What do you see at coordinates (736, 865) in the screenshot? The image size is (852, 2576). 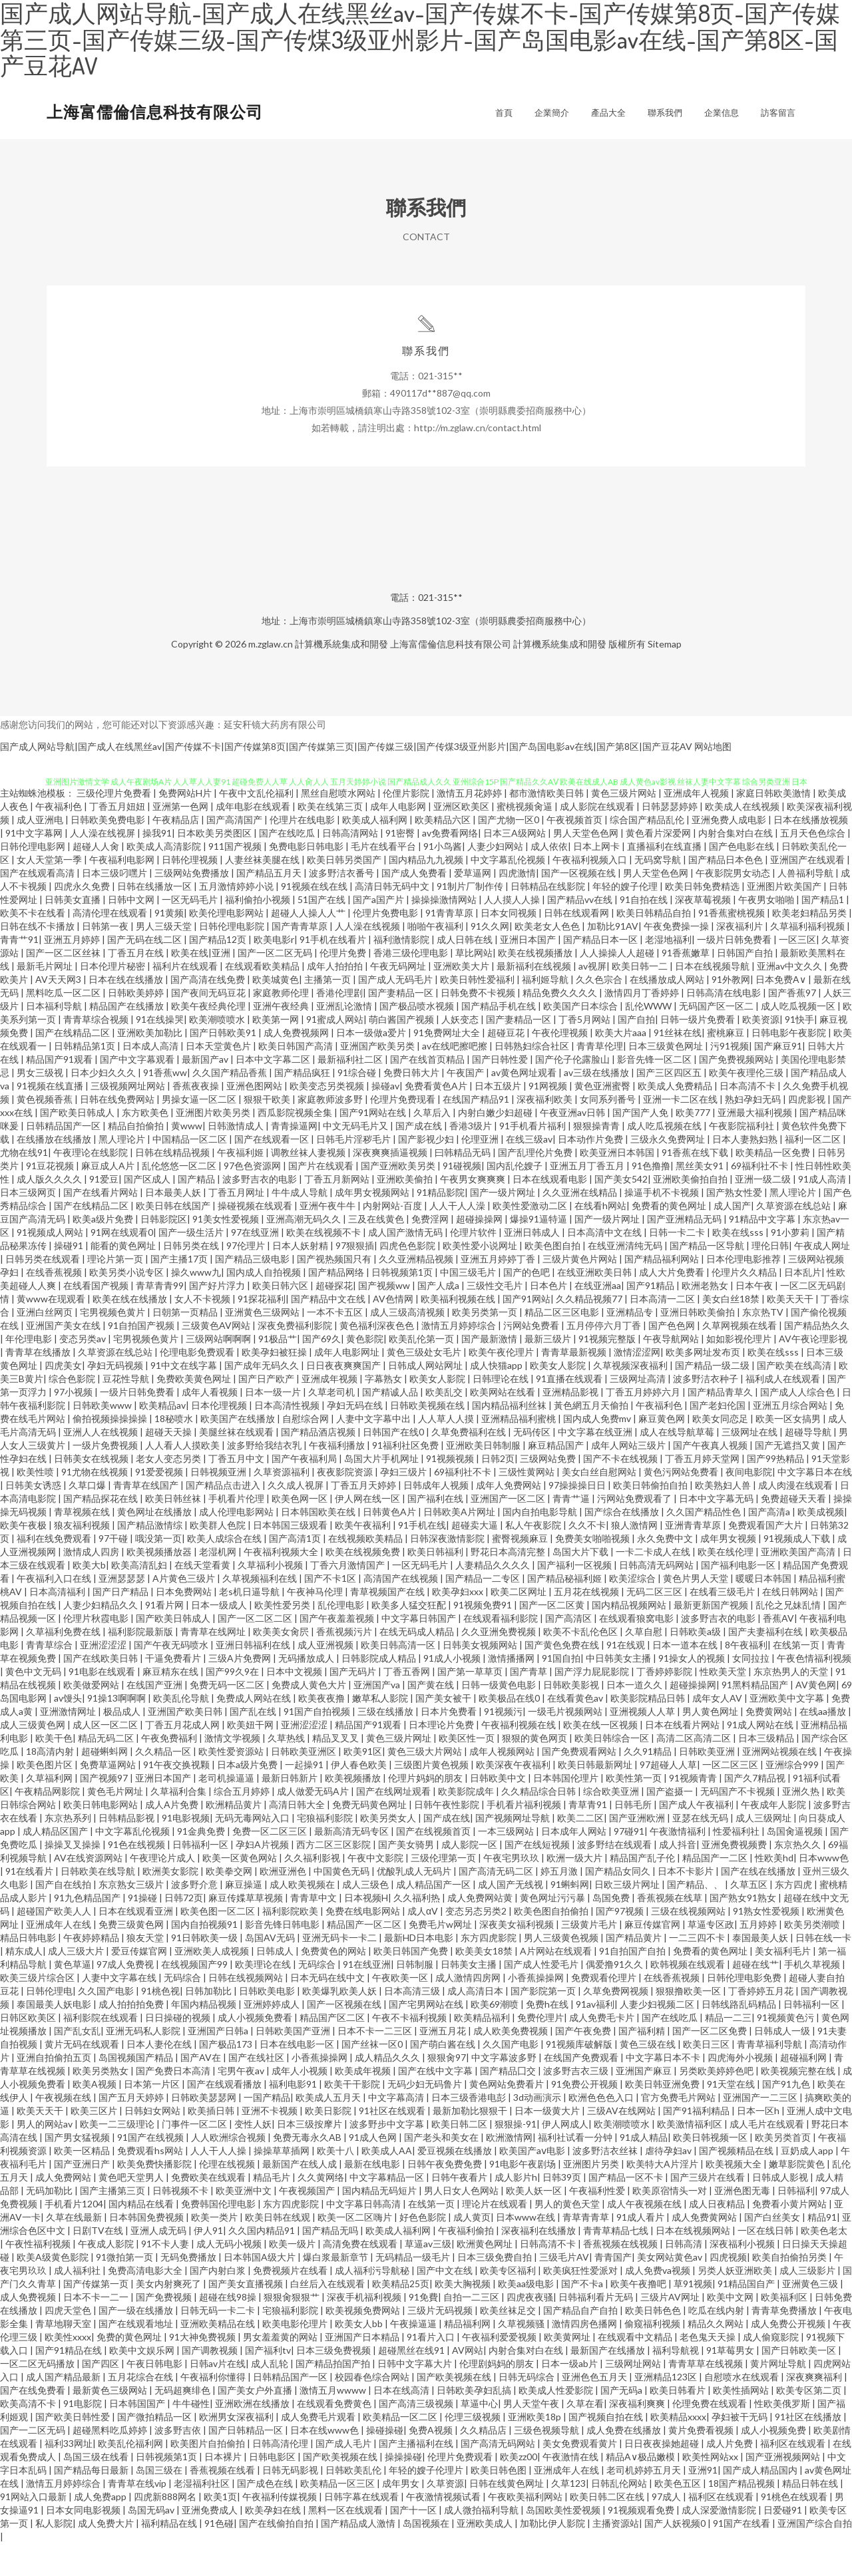 I see `内射合集对白在线` at bounding box center [736, 865].